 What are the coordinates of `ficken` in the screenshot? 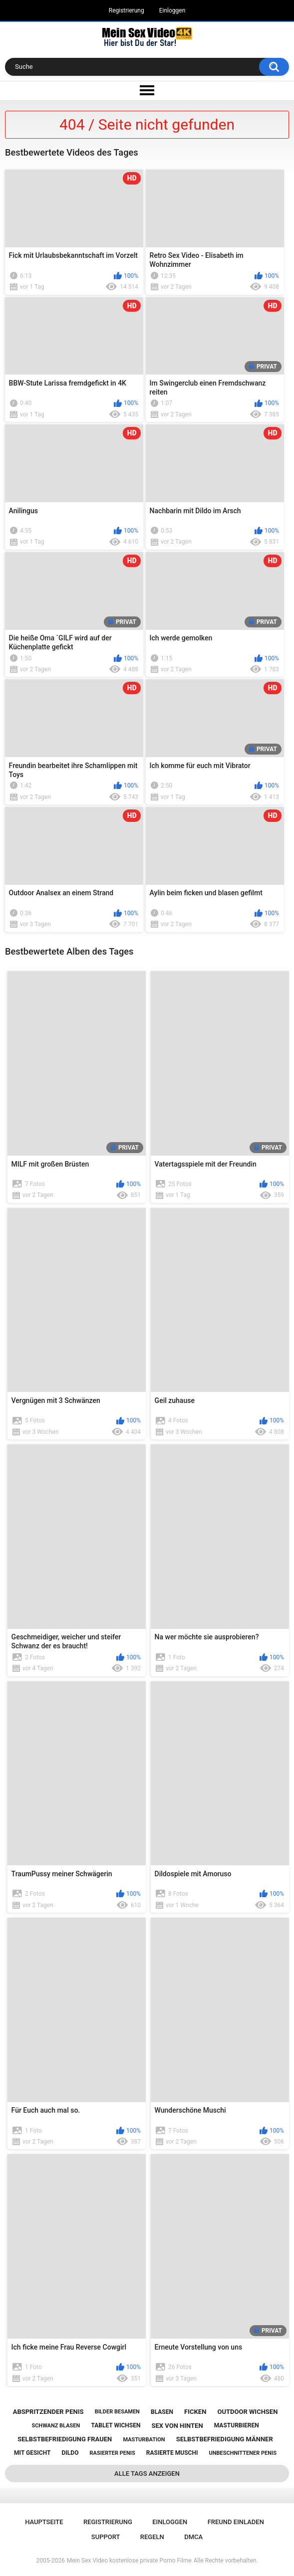 It's located at (195, 2411).